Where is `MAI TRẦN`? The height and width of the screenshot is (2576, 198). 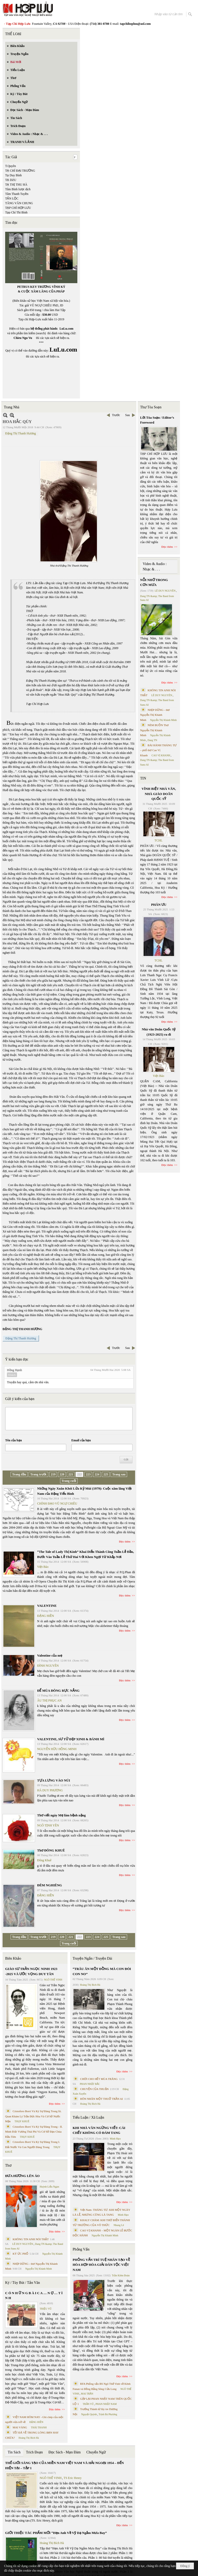
MAI TRẦN is located at coordinates (87, 2393).